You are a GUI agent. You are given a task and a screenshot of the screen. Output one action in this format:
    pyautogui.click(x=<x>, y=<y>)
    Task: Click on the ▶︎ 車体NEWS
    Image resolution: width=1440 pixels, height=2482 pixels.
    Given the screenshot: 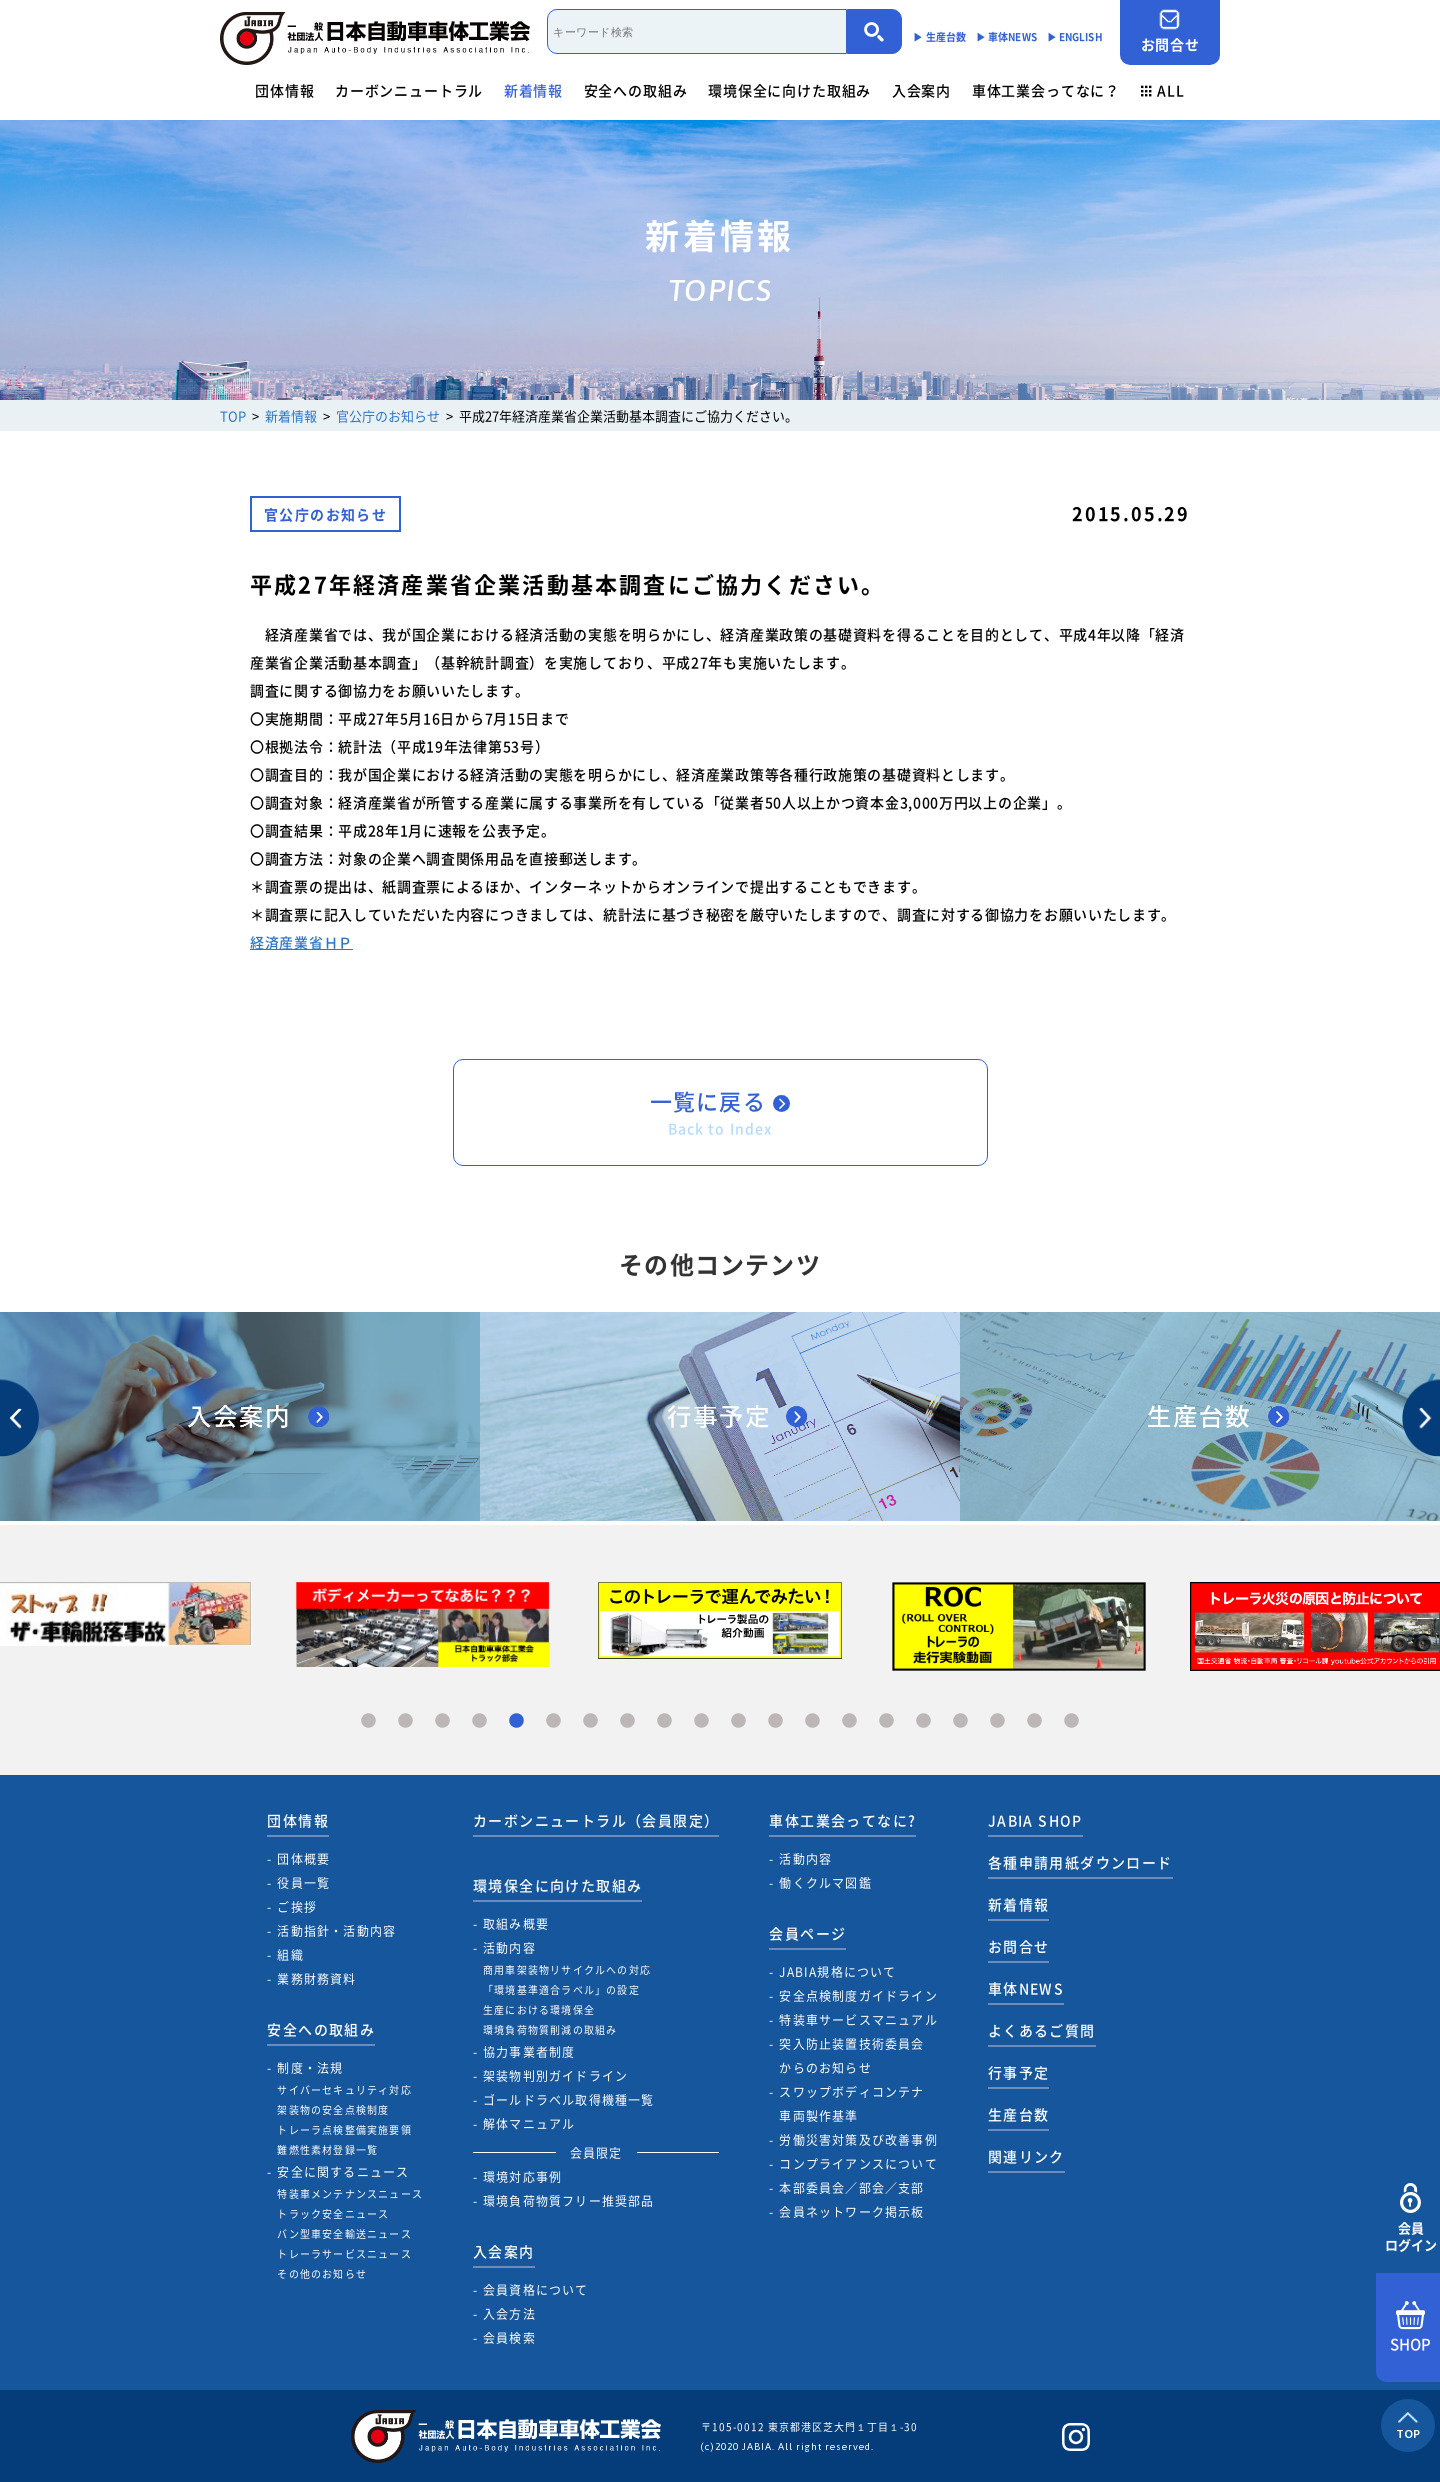 What is the action you would take?
    pyautogui.click(x=1006, y=36)
    